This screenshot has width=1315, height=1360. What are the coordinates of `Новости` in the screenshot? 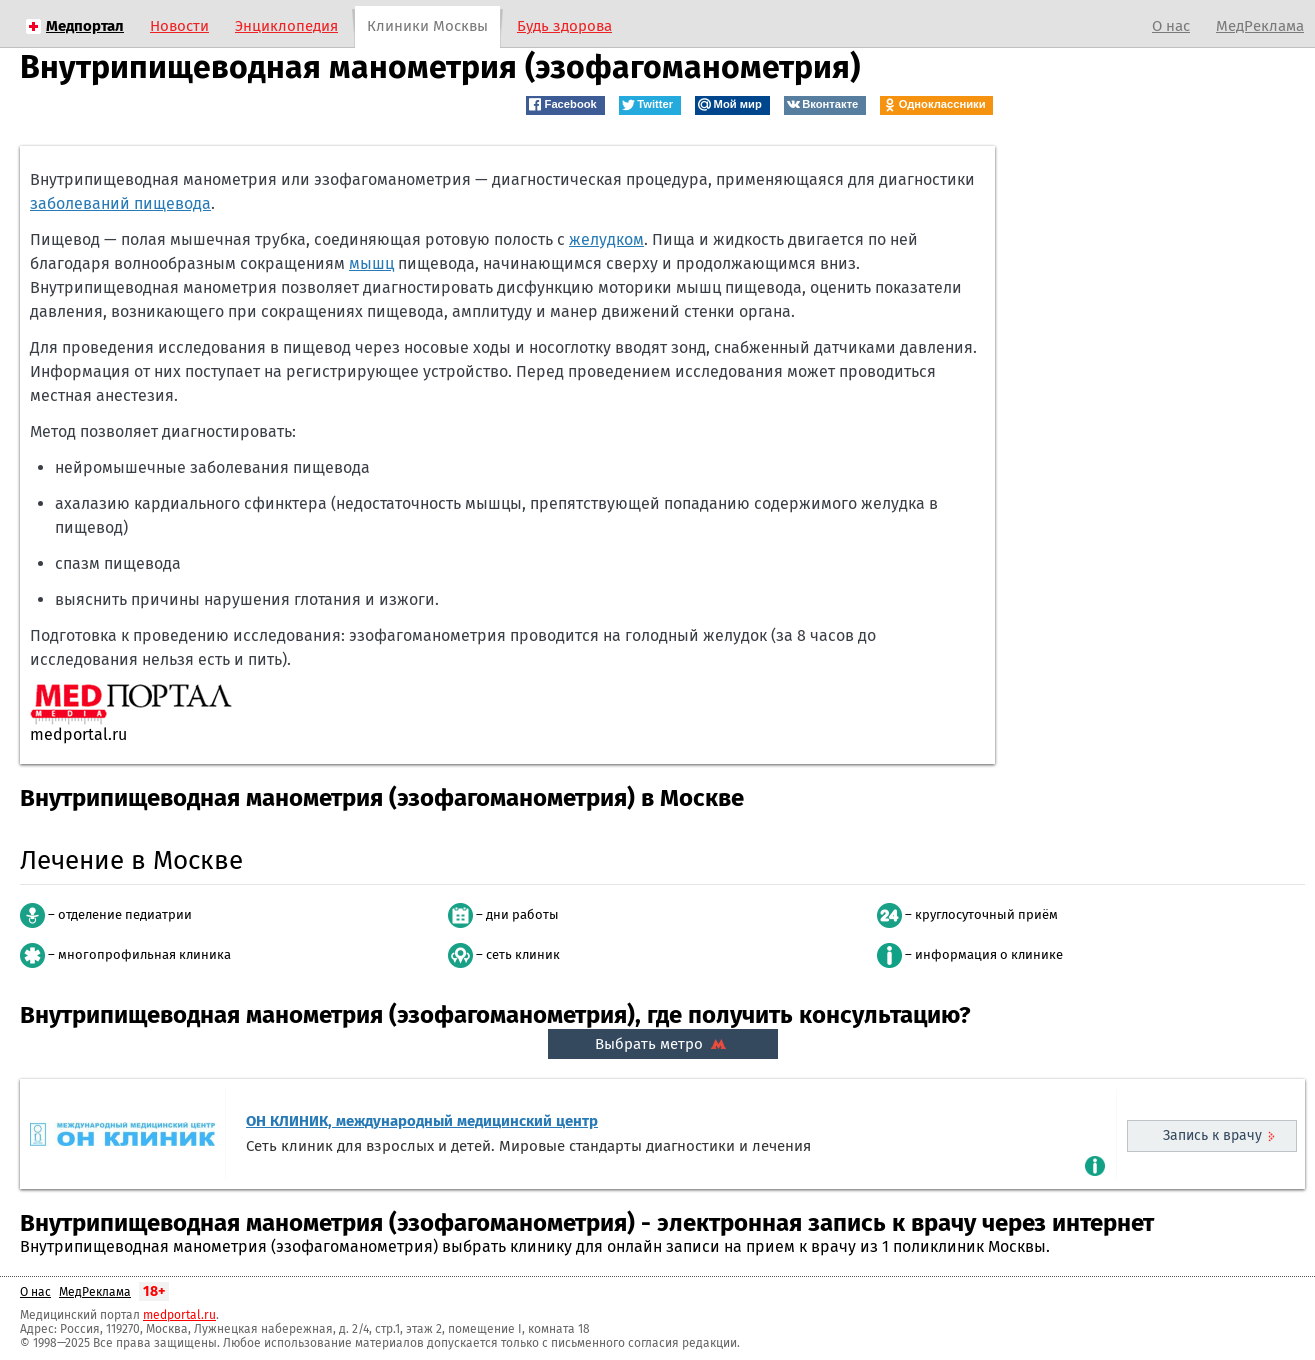 It's located at (179, 26).